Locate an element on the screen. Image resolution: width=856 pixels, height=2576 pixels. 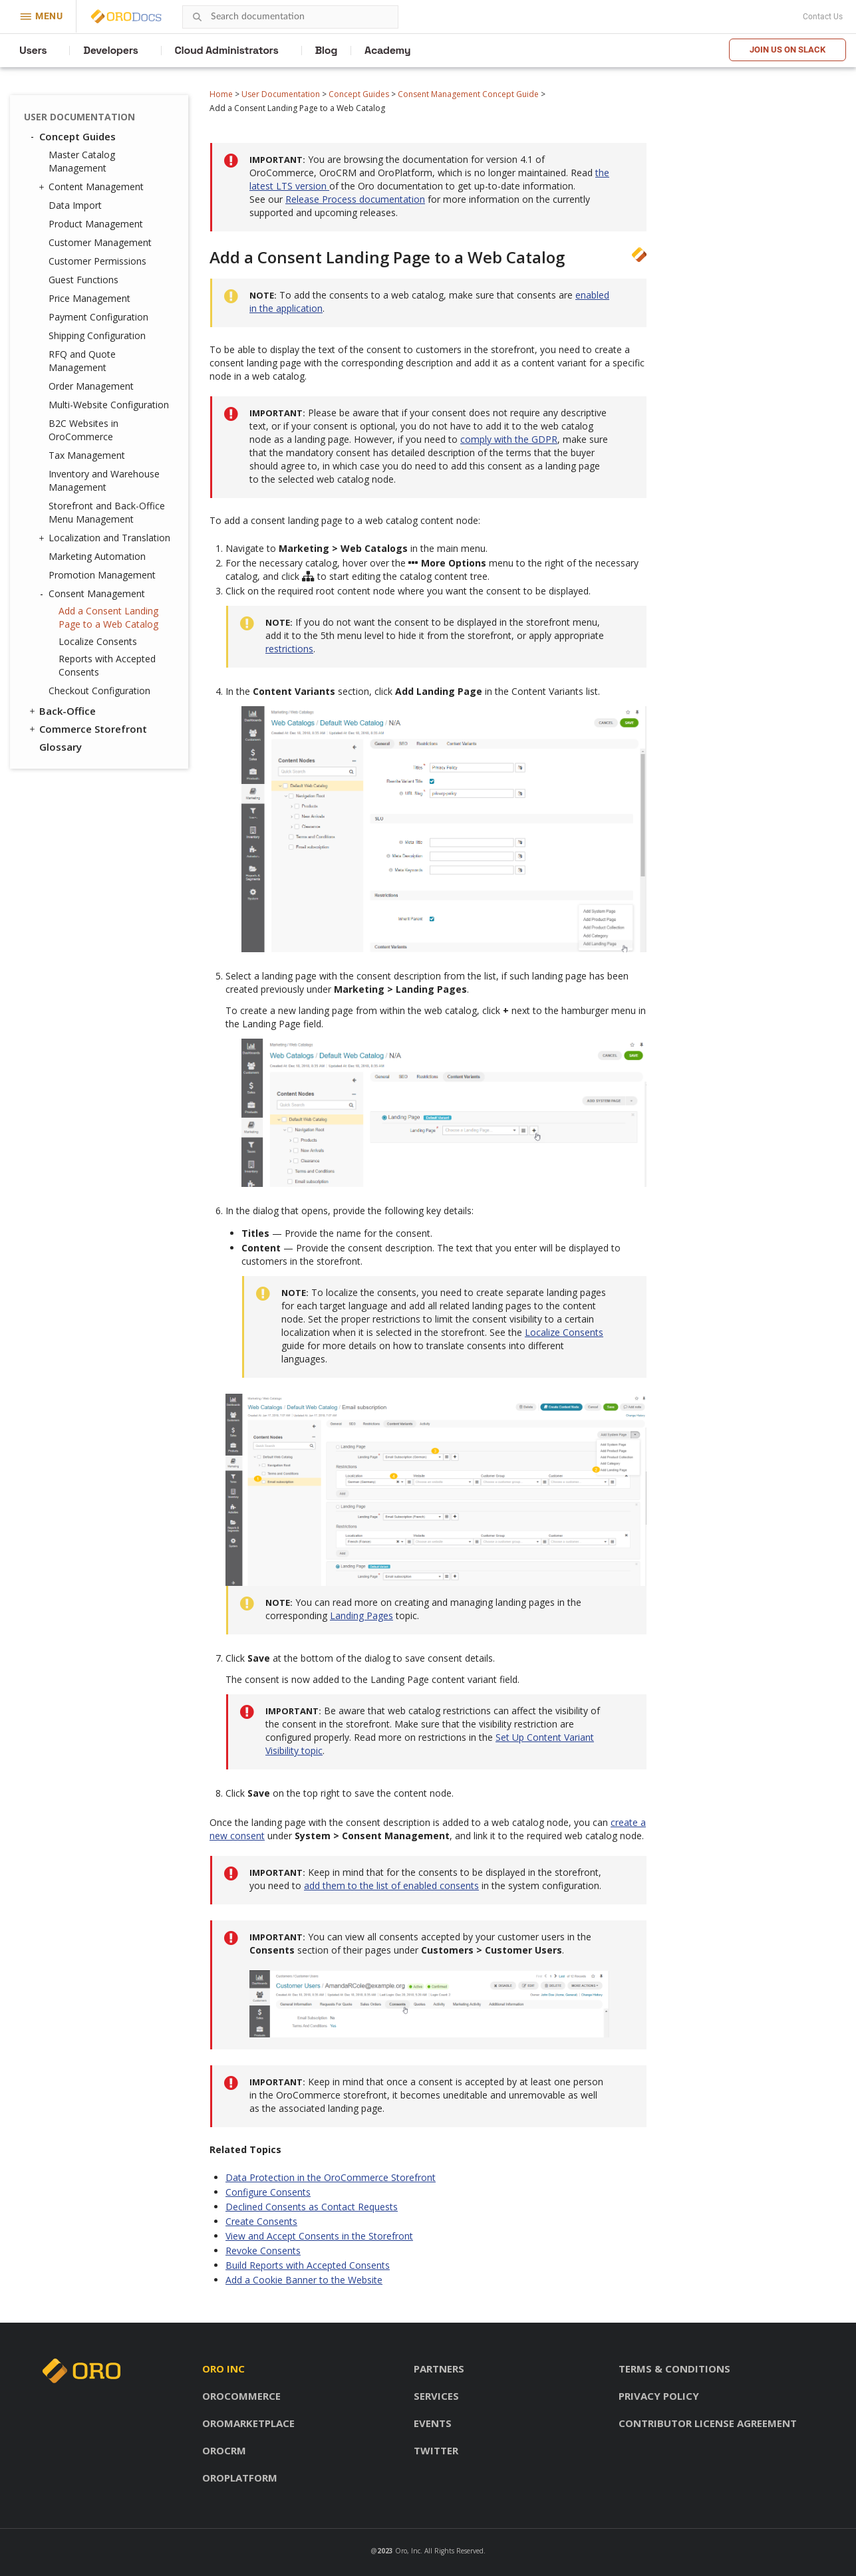
Customer Permissions is located at coordinates (97, 261).